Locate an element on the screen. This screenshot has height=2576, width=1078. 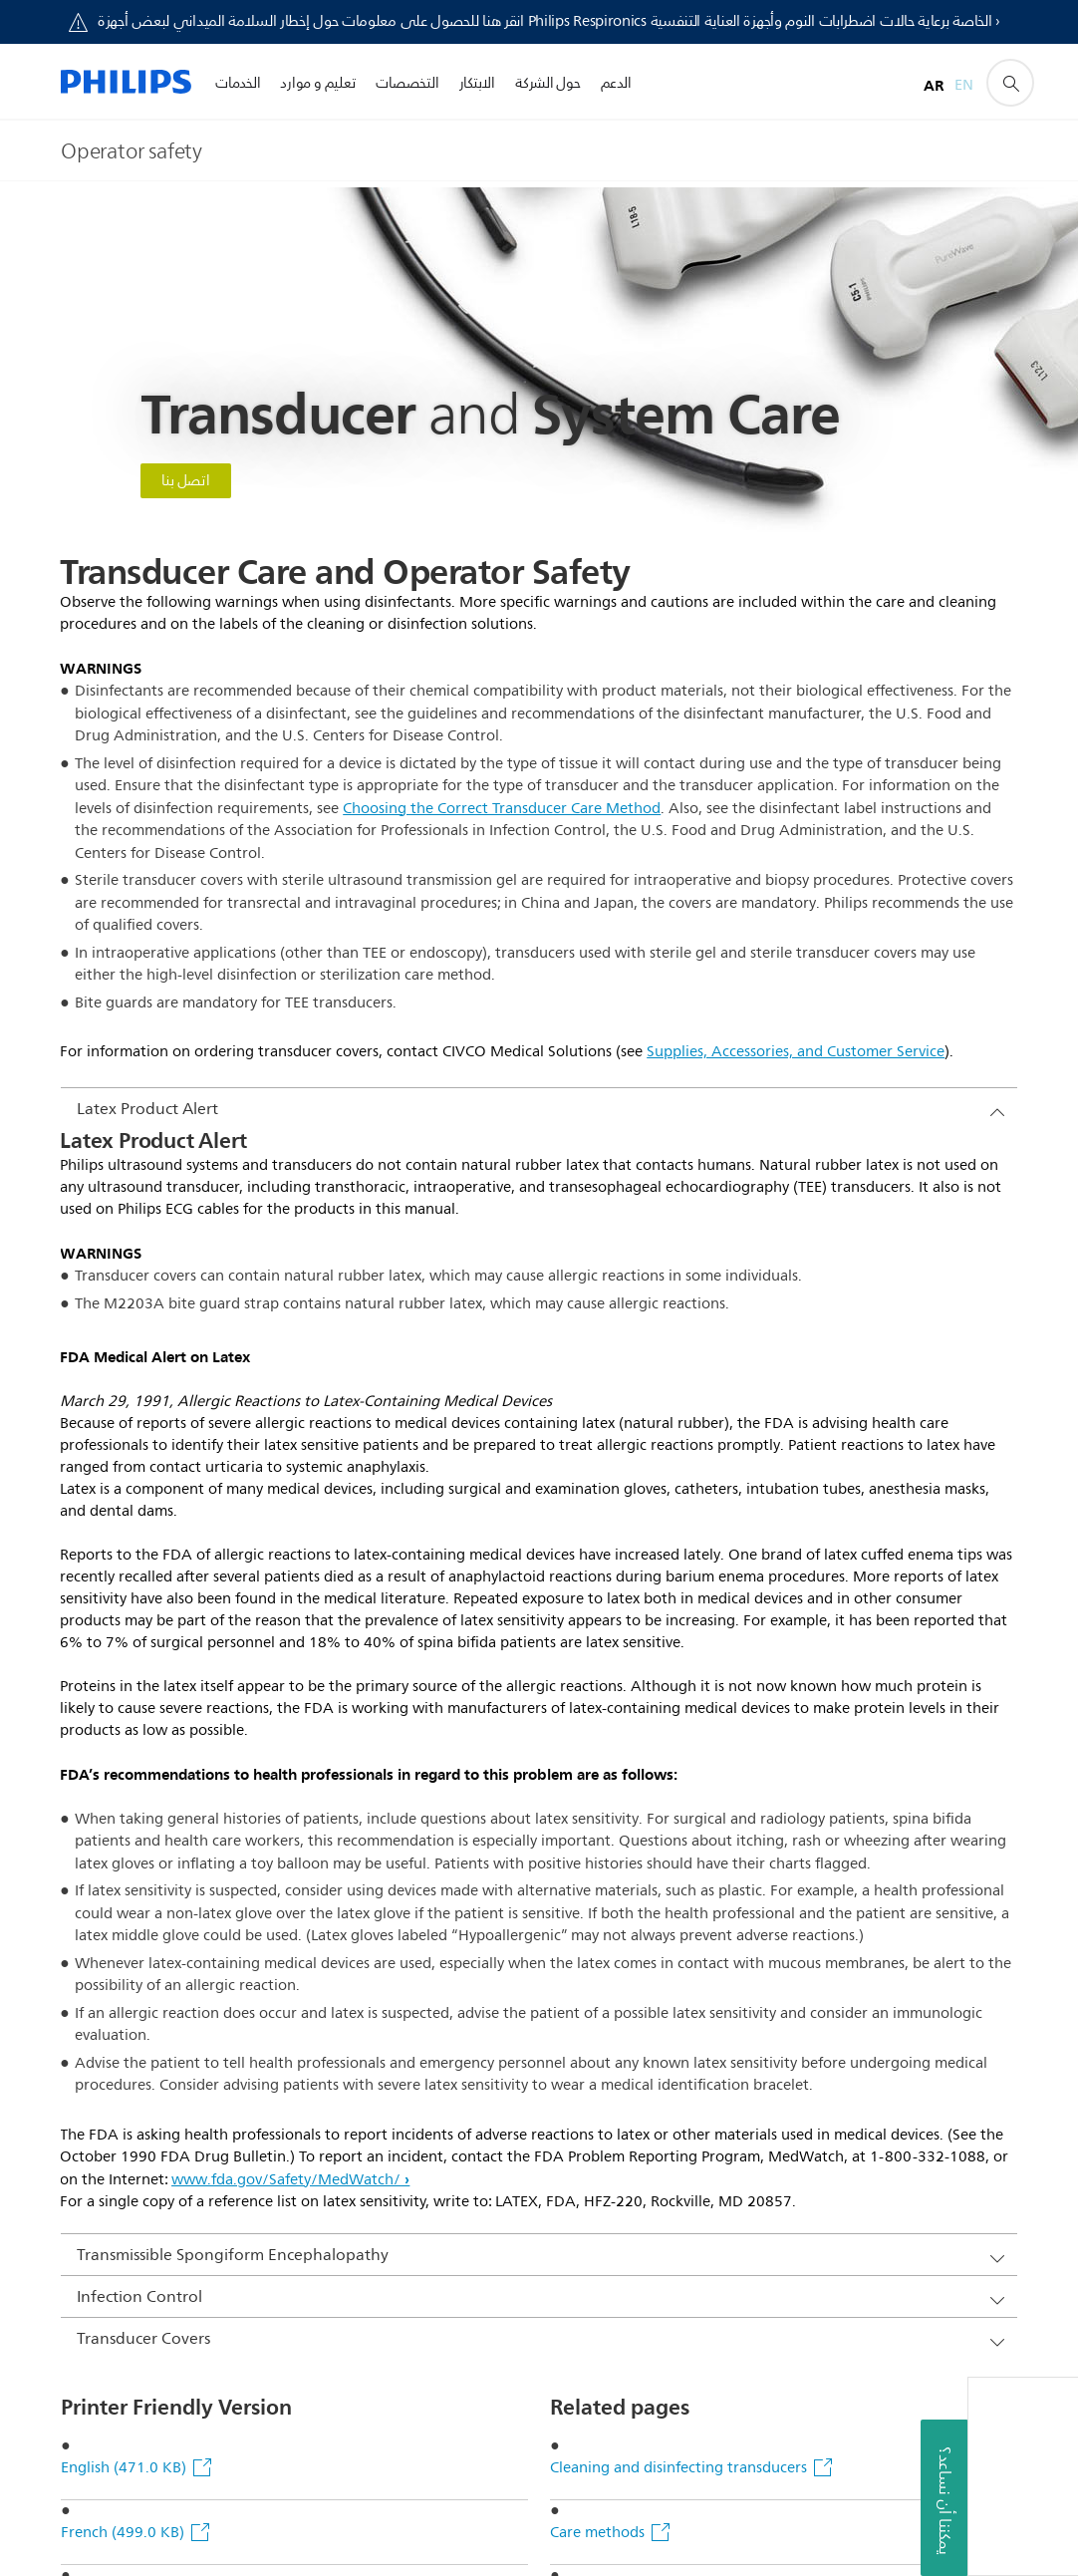
Care methods is located at coordinates (597, 1628).